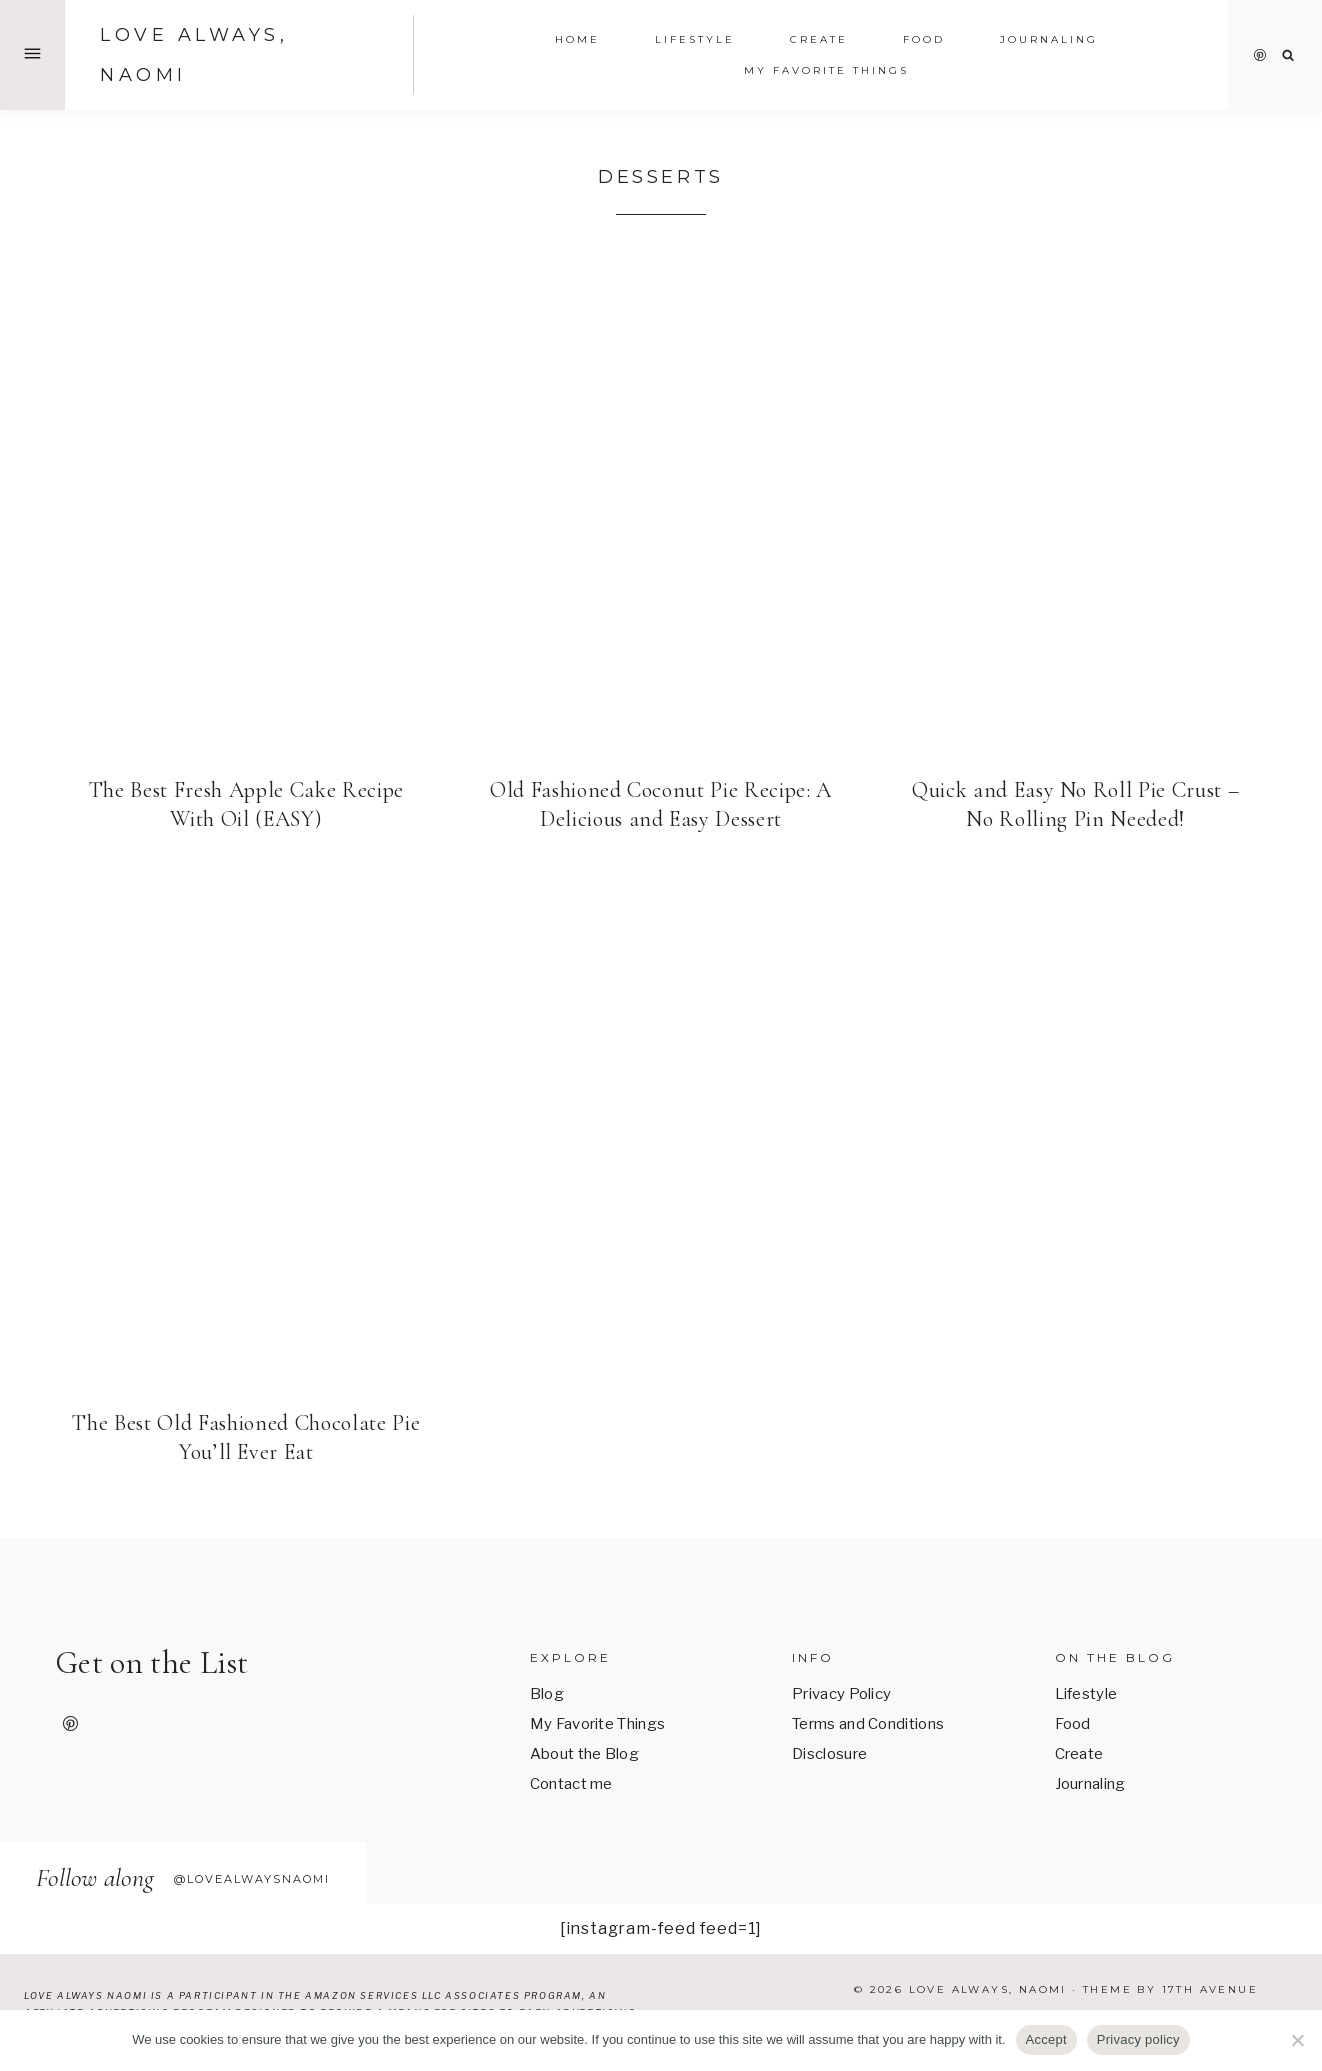 This screenshot has width=1322, height=2071. What do you see at coordinates (1297, 2040) in the screenshot?
I see `[No]` at bounding box center [1297, 2040].